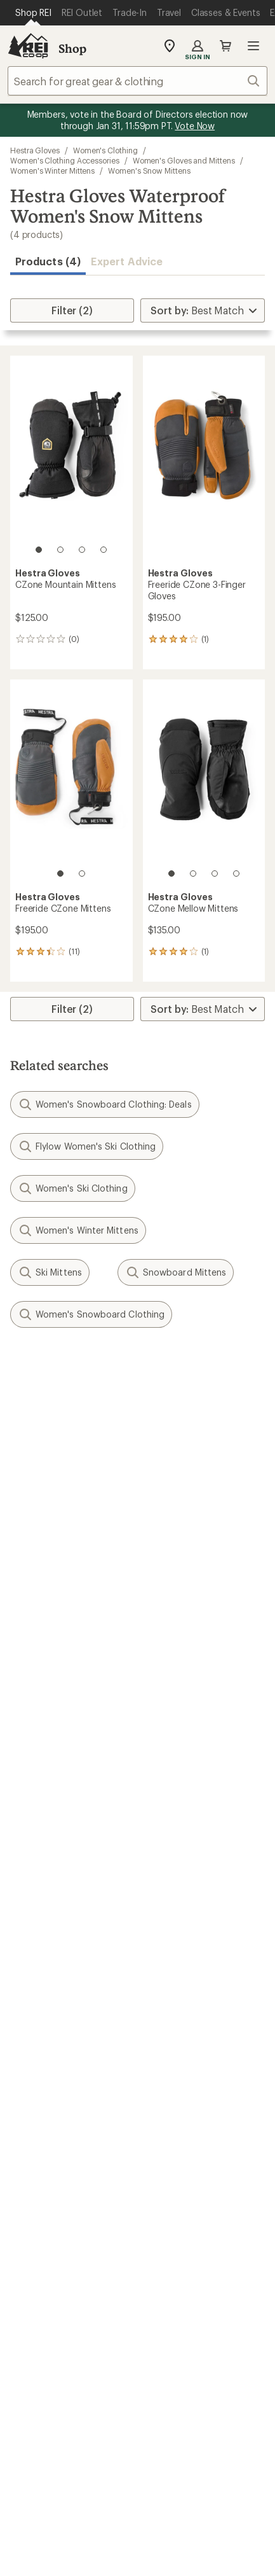 This screenshot has height=2576, width=275. Describe the element at coordinates (31, 2260) in the screenshot. I see `Live Chat` at that location.